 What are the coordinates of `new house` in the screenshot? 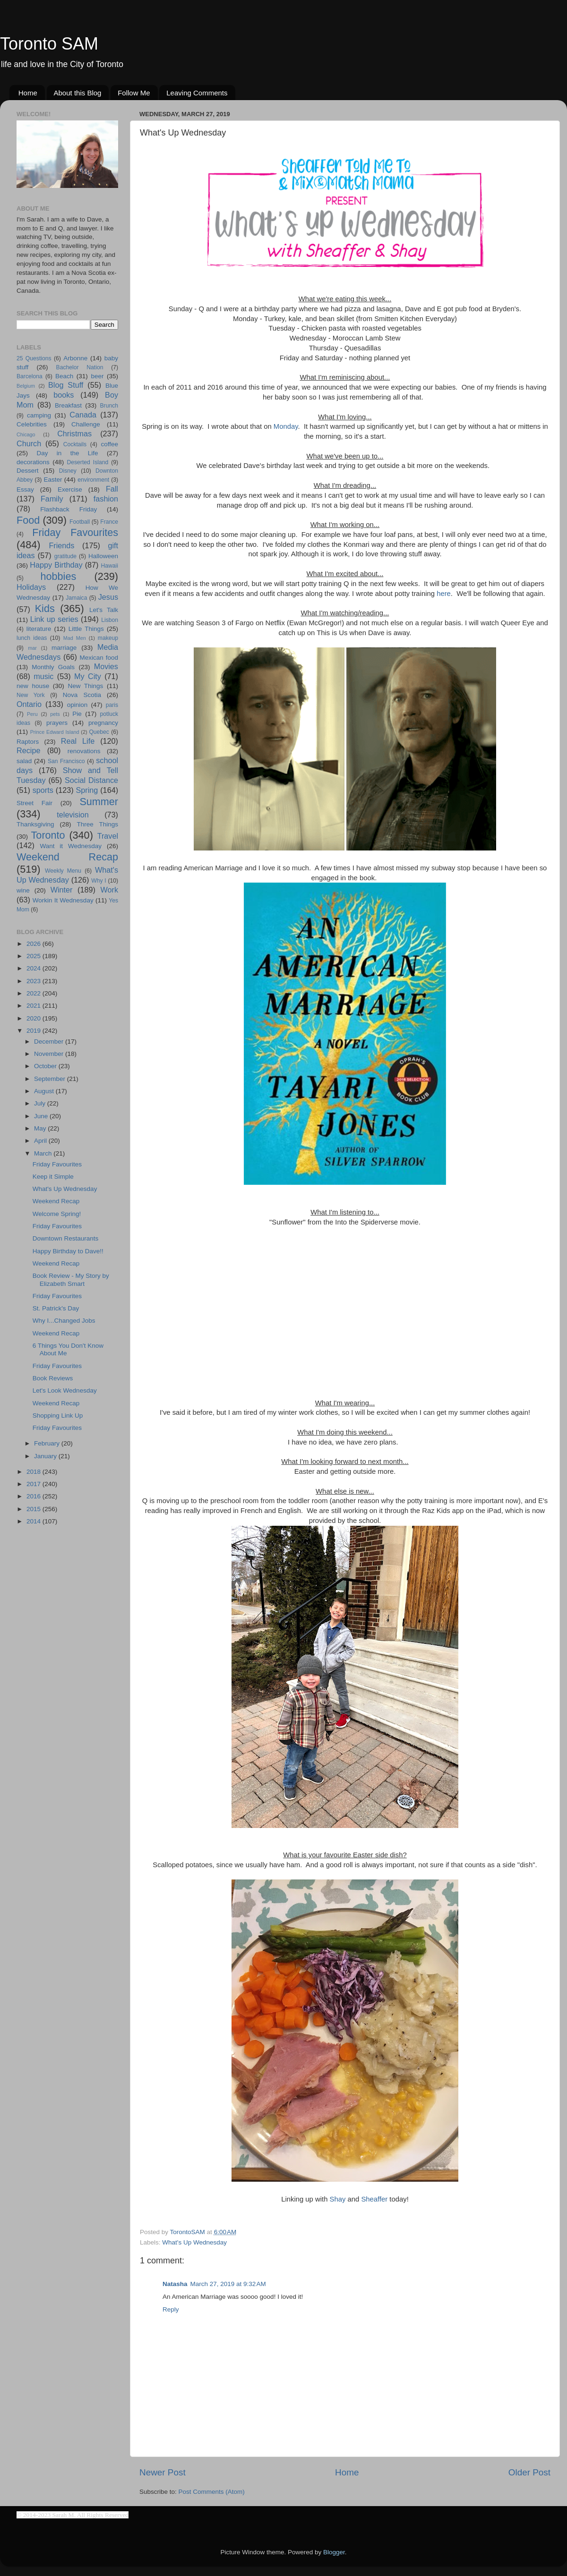 It's located at (33, 685).